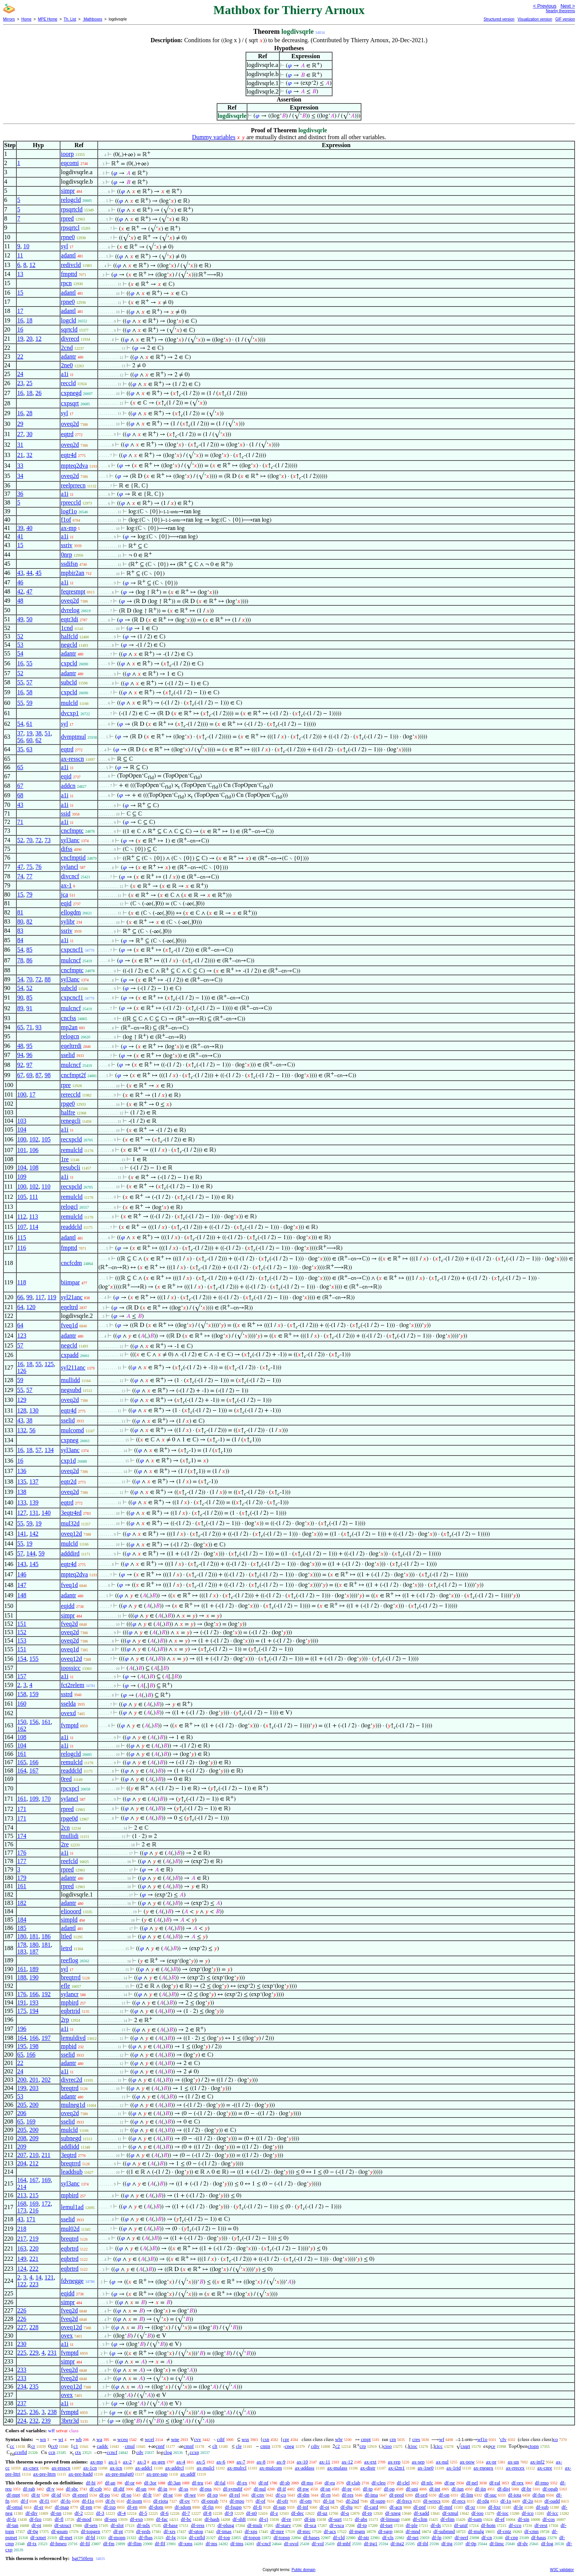 This screenshot has width=578, height=2576. I want to click on ssriv, so click(66, 545).